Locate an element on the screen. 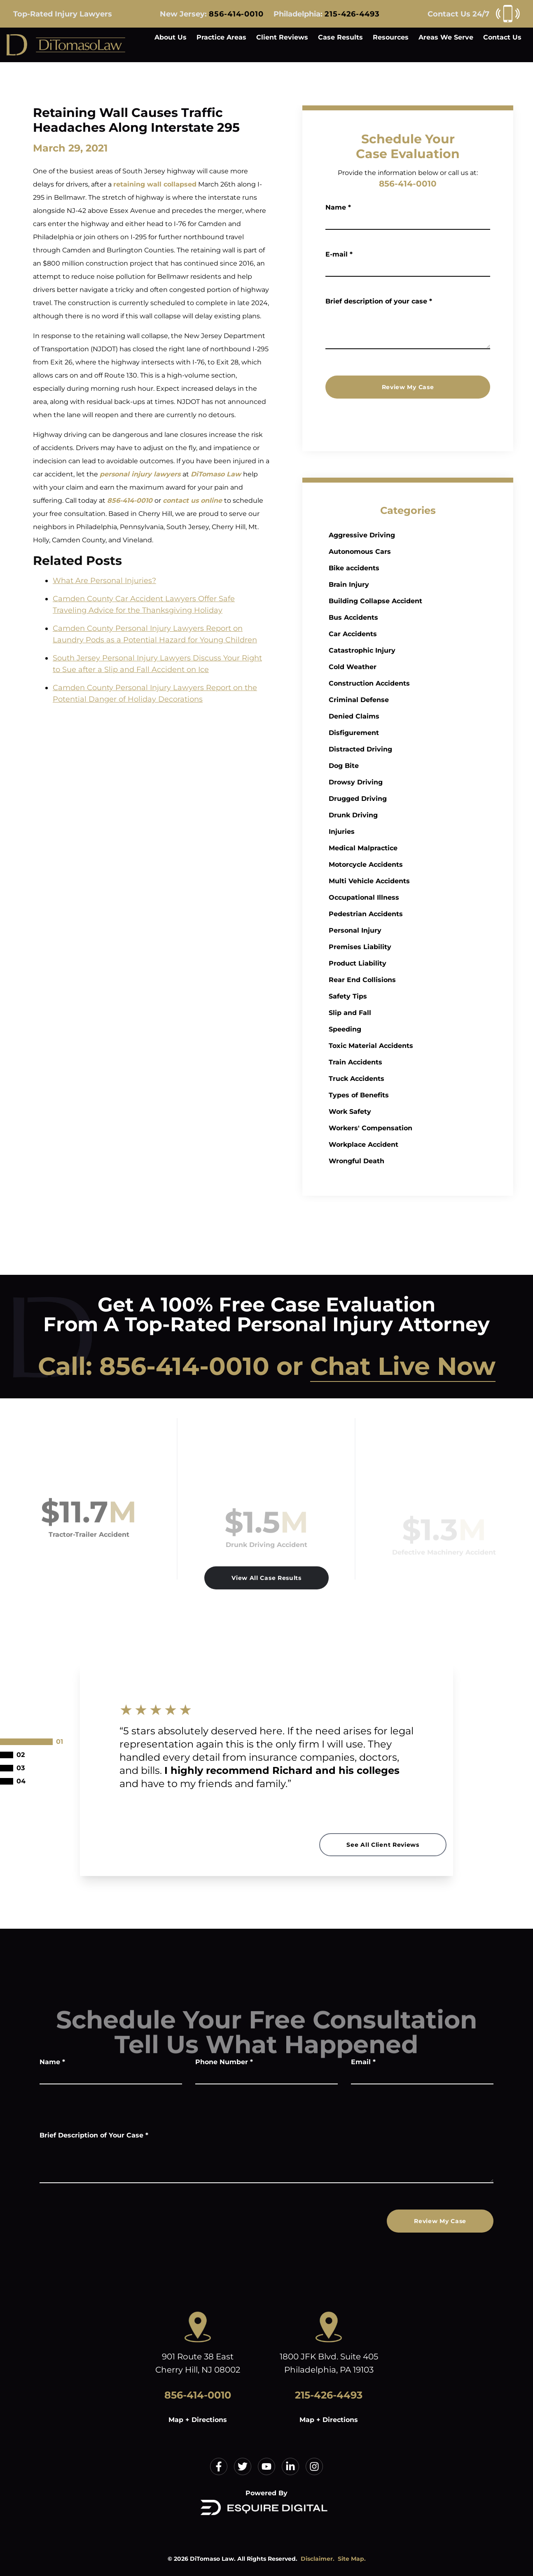  Name * is located at coordinates (338, 207).